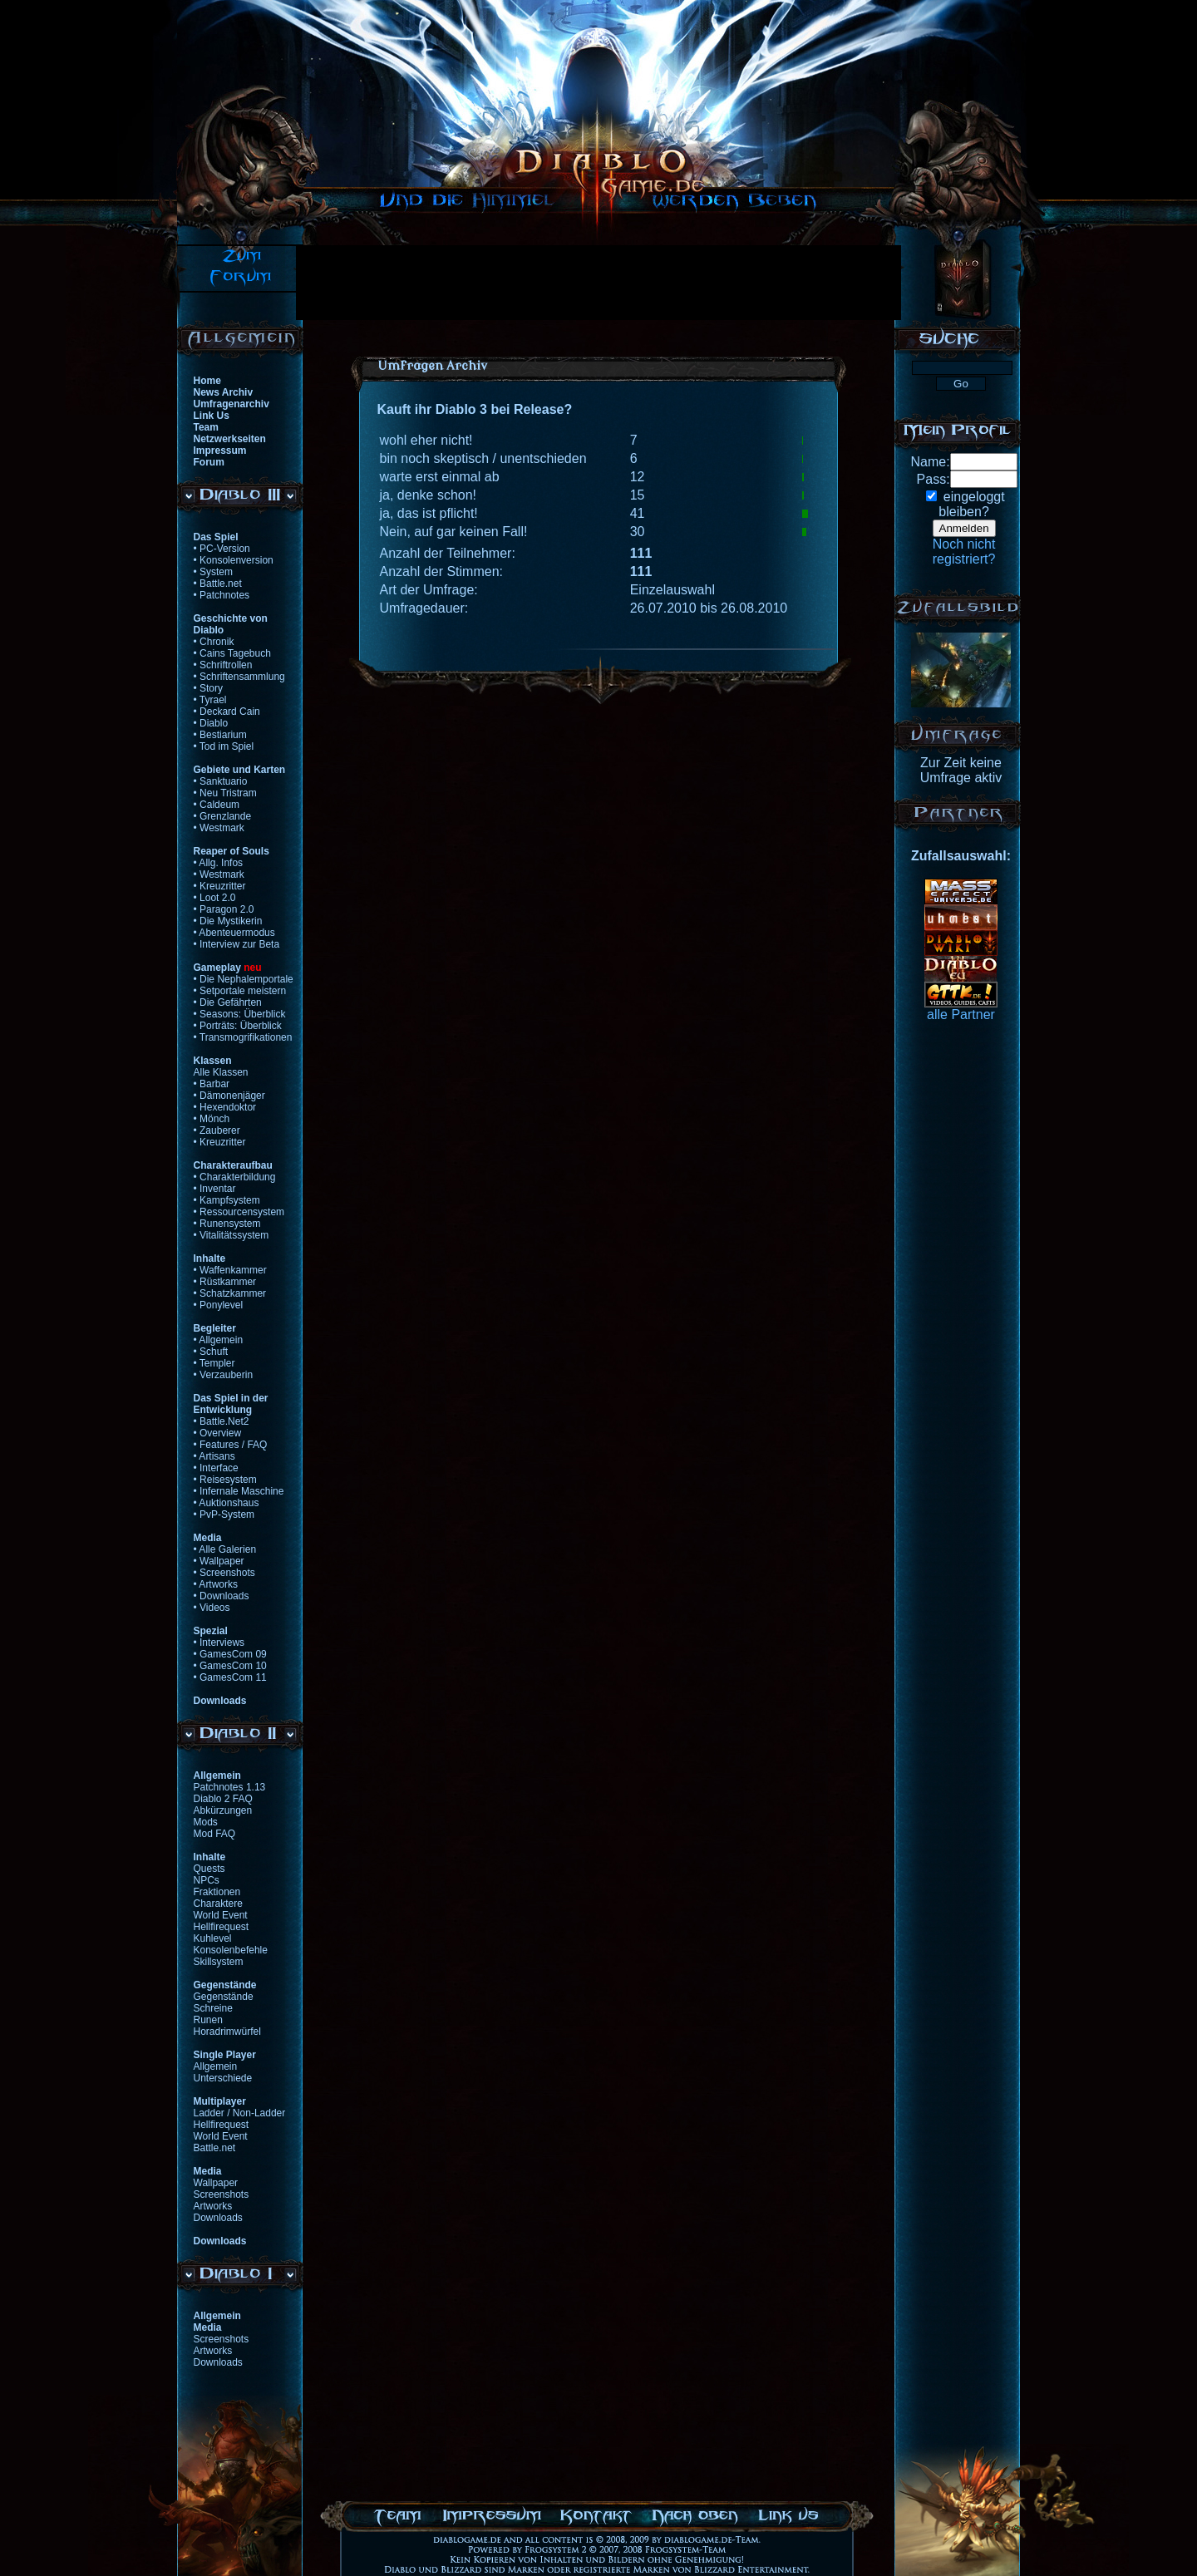 This screenshot has height=2576, width=1197. Describe the element at coordinates (206, 1822) in the screenshot. I see `Mods` at that location.